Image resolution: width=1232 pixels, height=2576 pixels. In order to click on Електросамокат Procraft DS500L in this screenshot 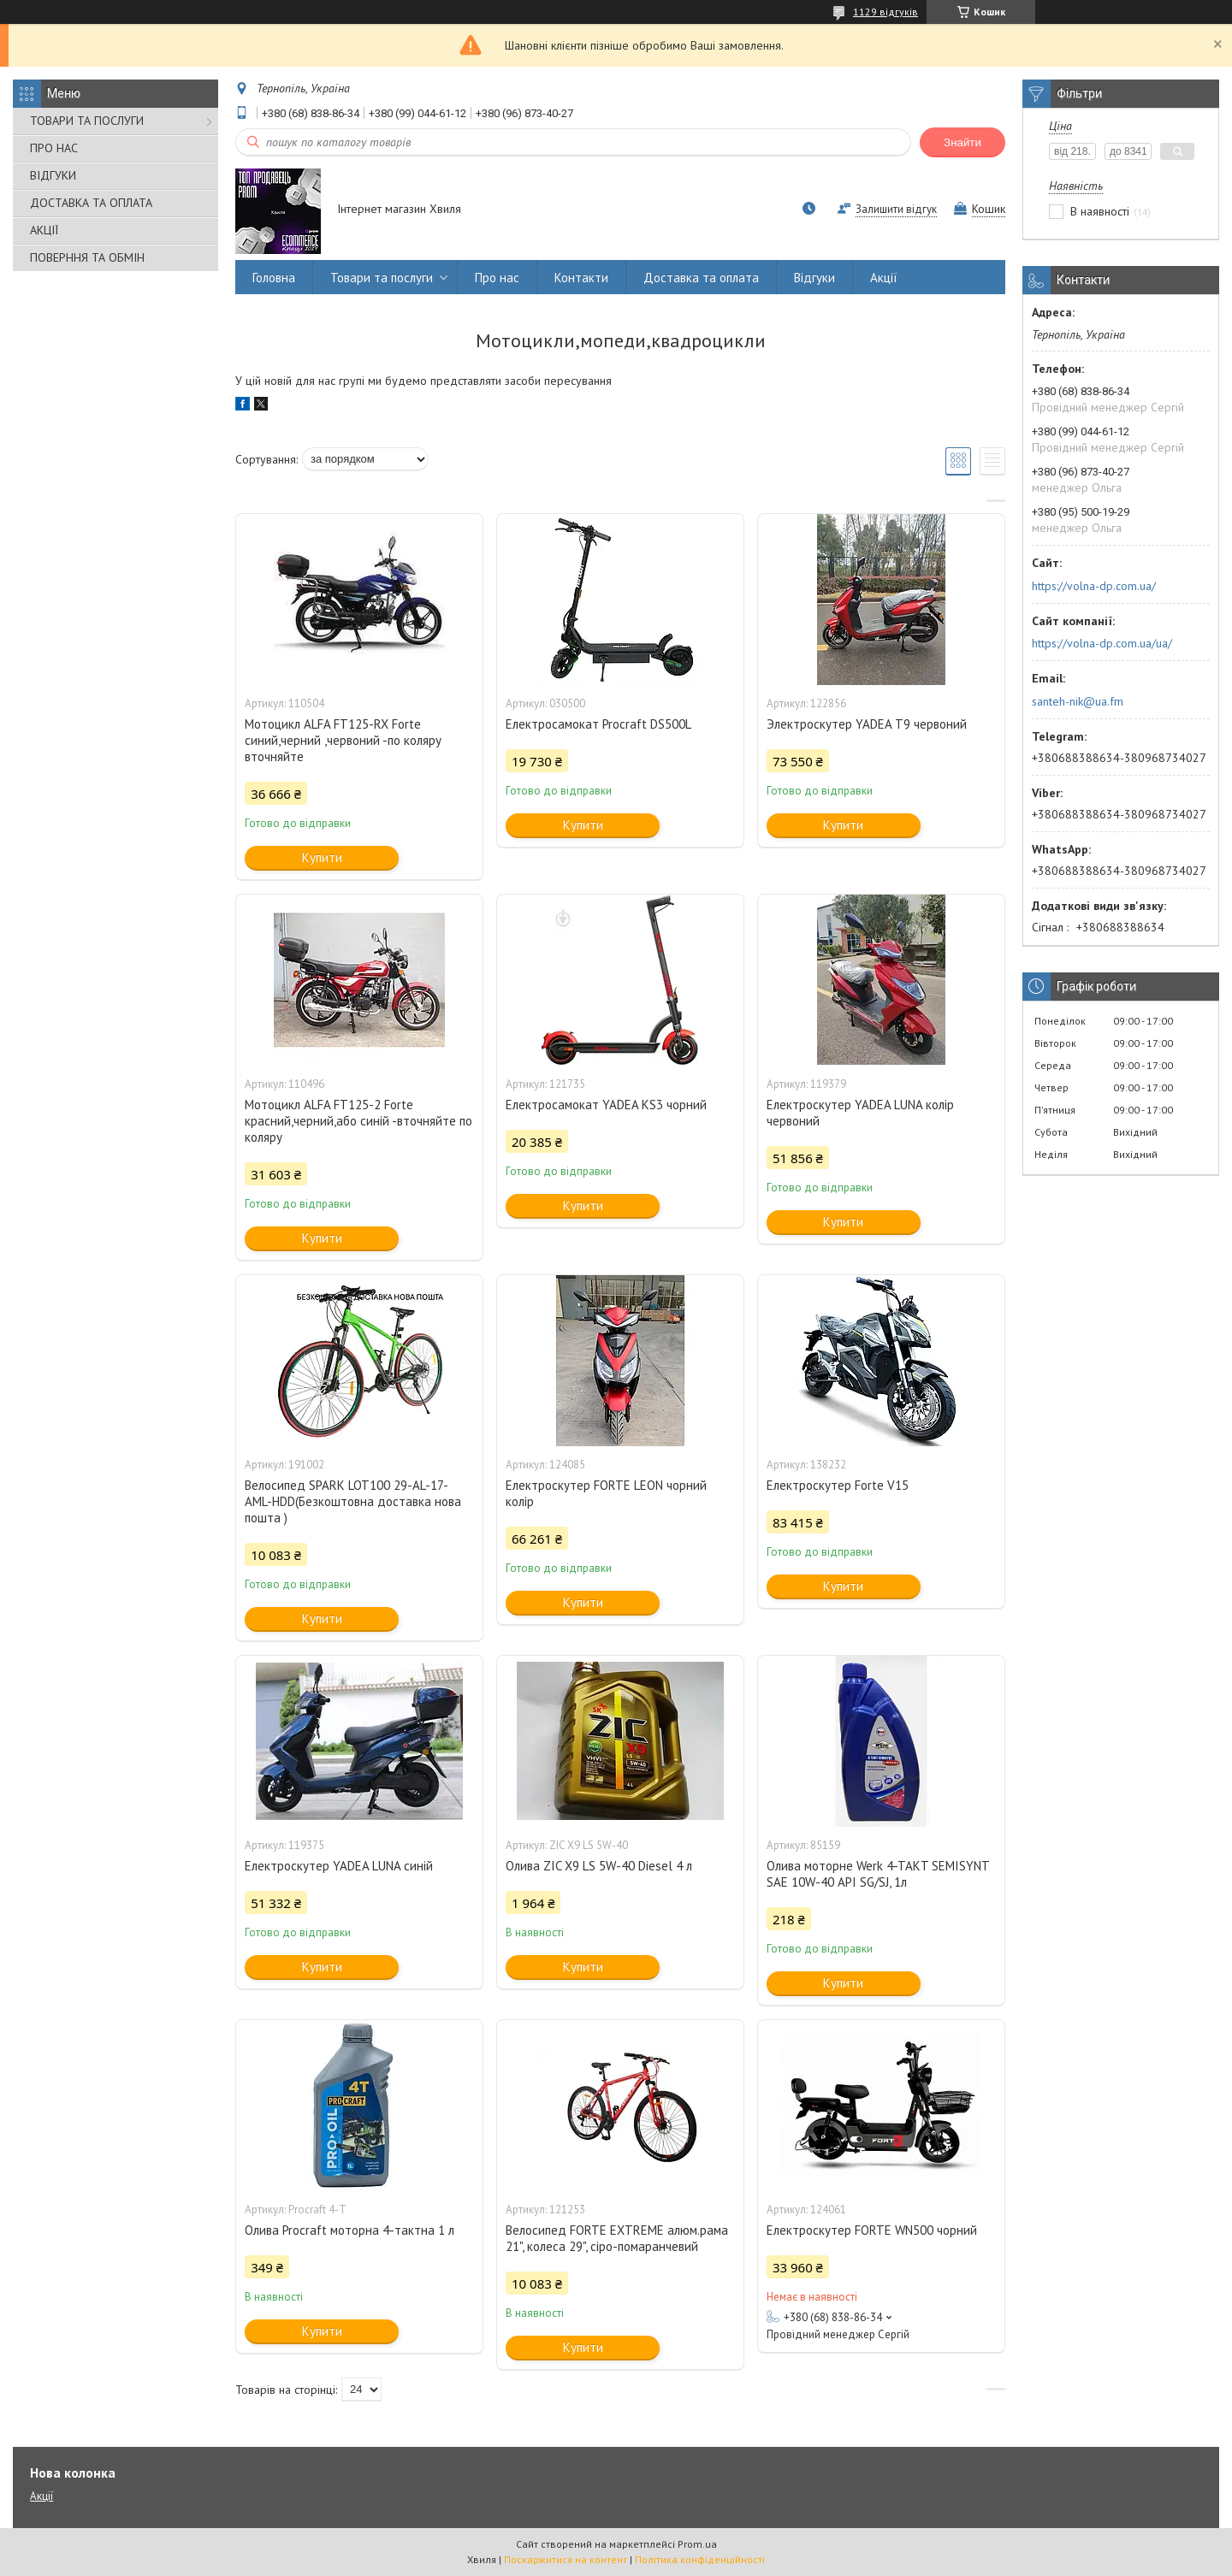, I will do `click(598, 724)`.